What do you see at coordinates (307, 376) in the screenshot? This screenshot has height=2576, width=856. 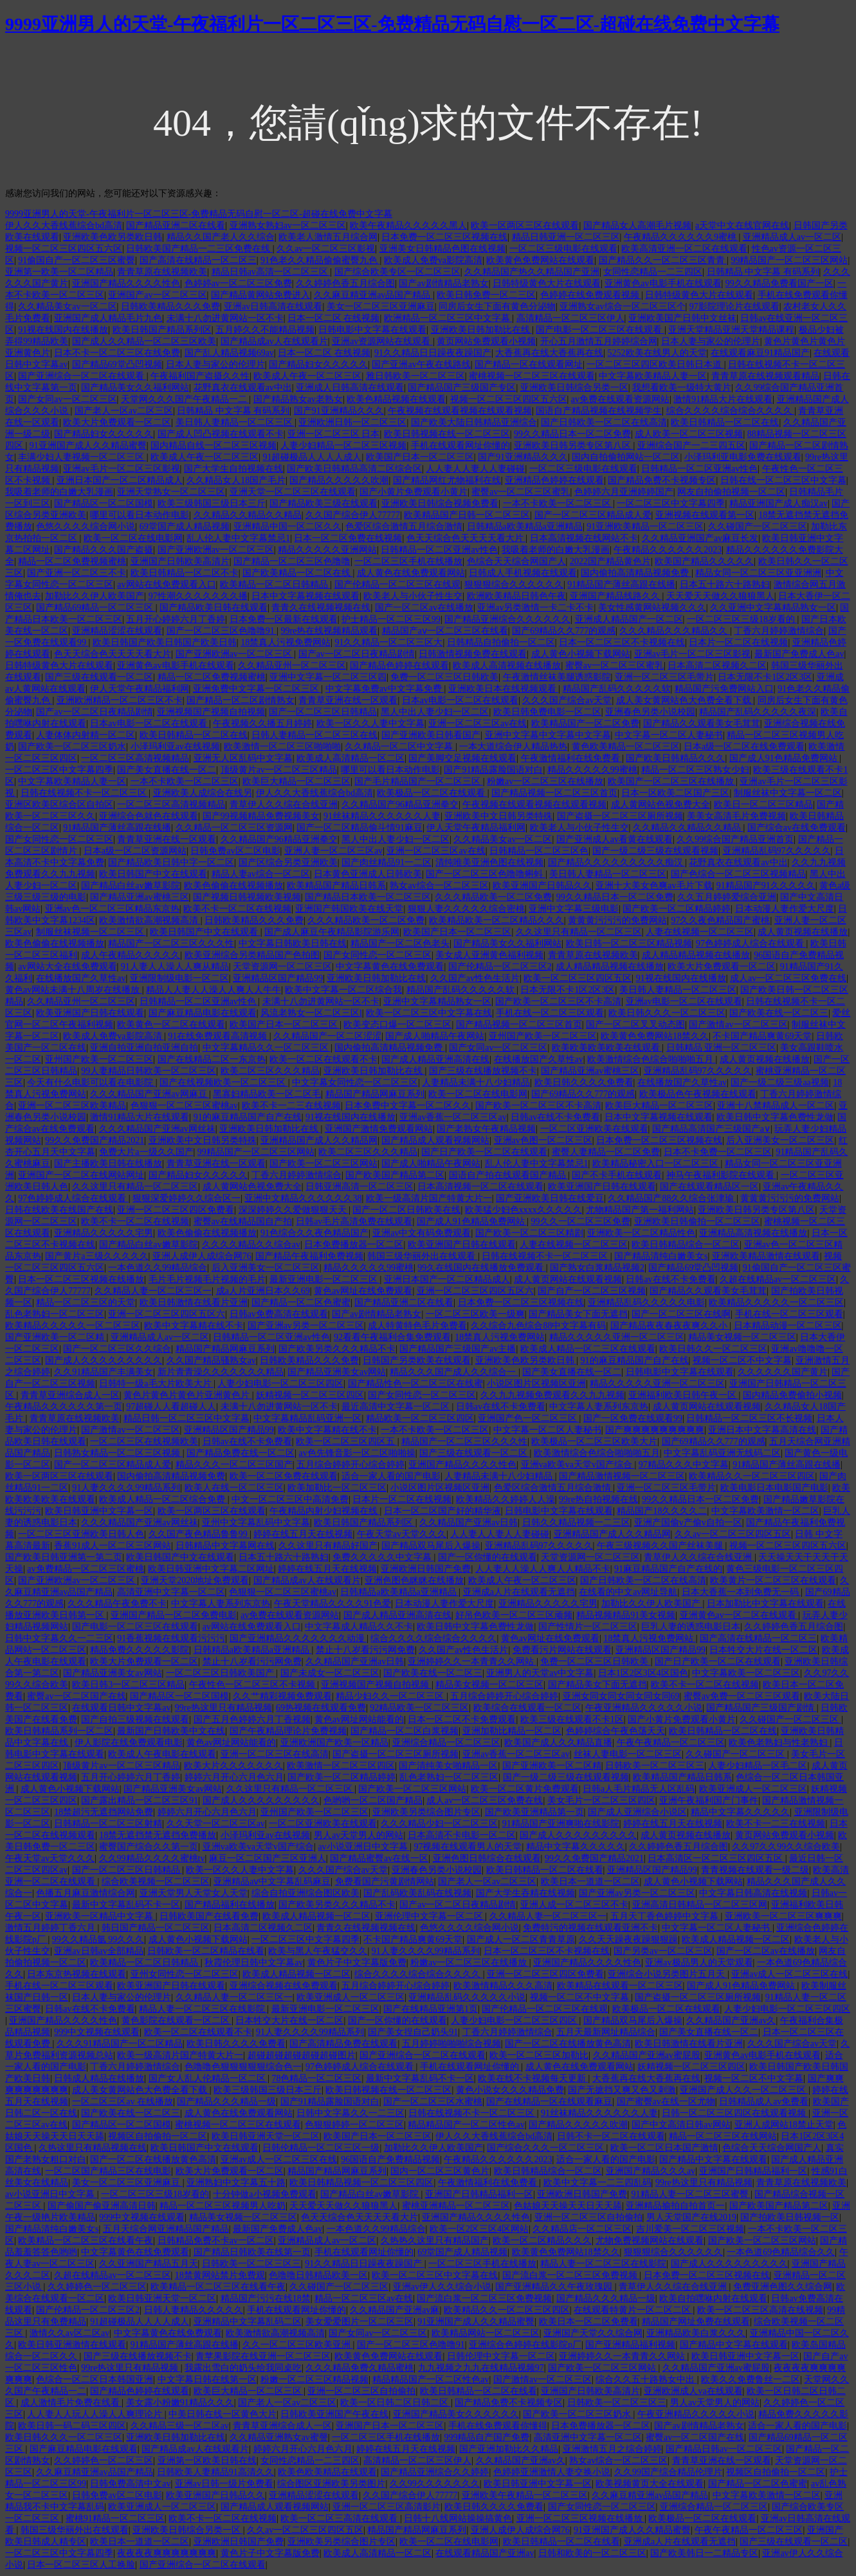 I see `欧美成人午夜一区二区三区` at bounding box center [307, 376].